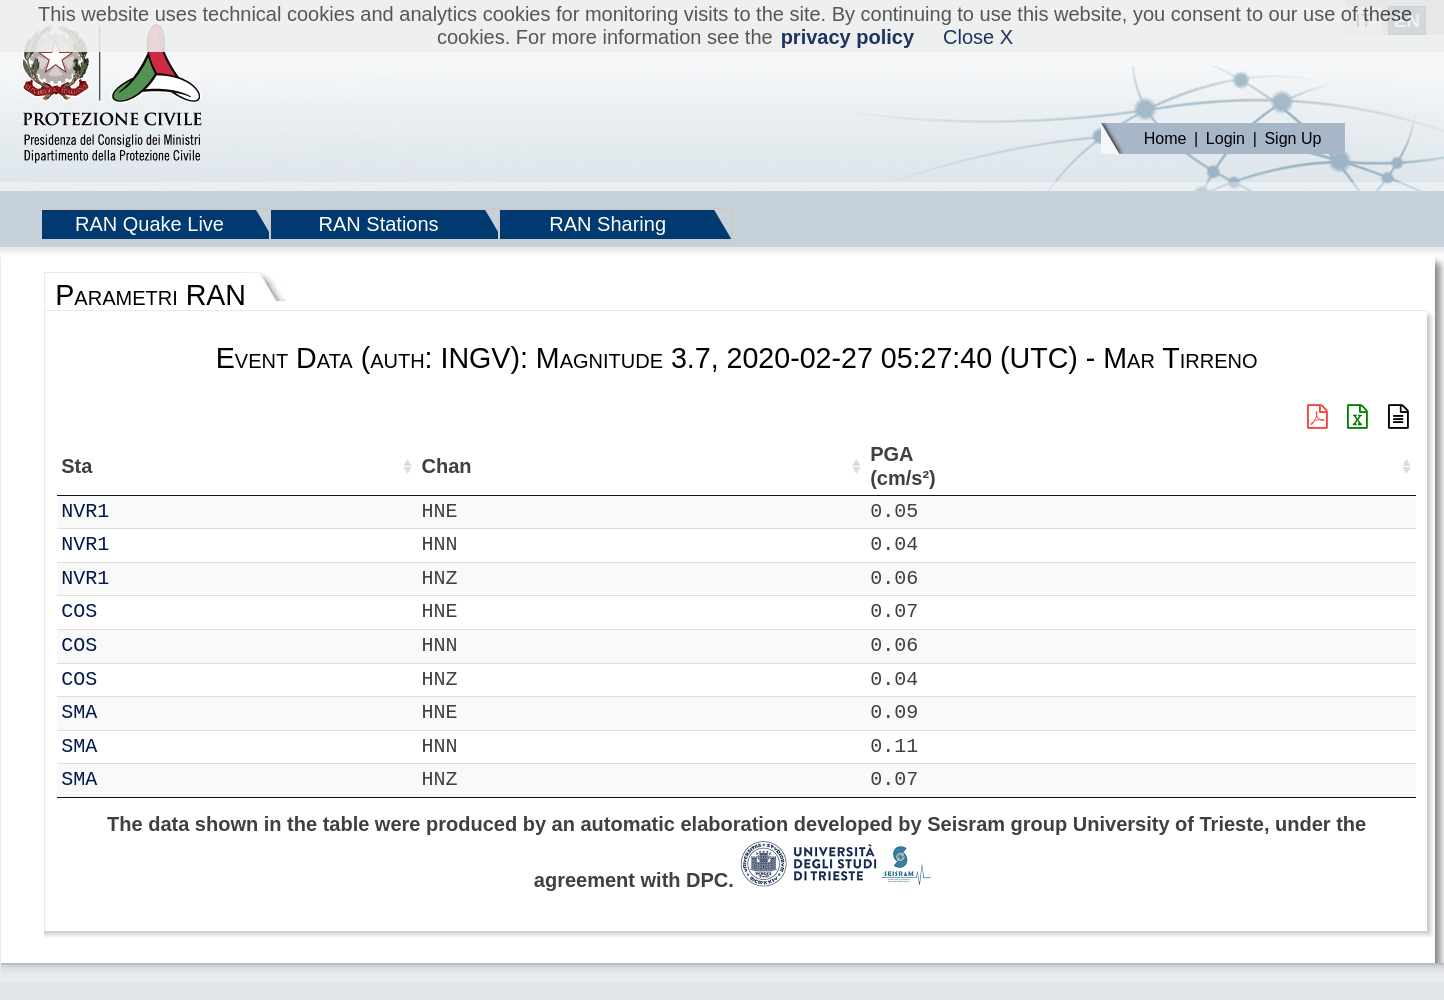  I want to click on Home, so click(1165, 138).